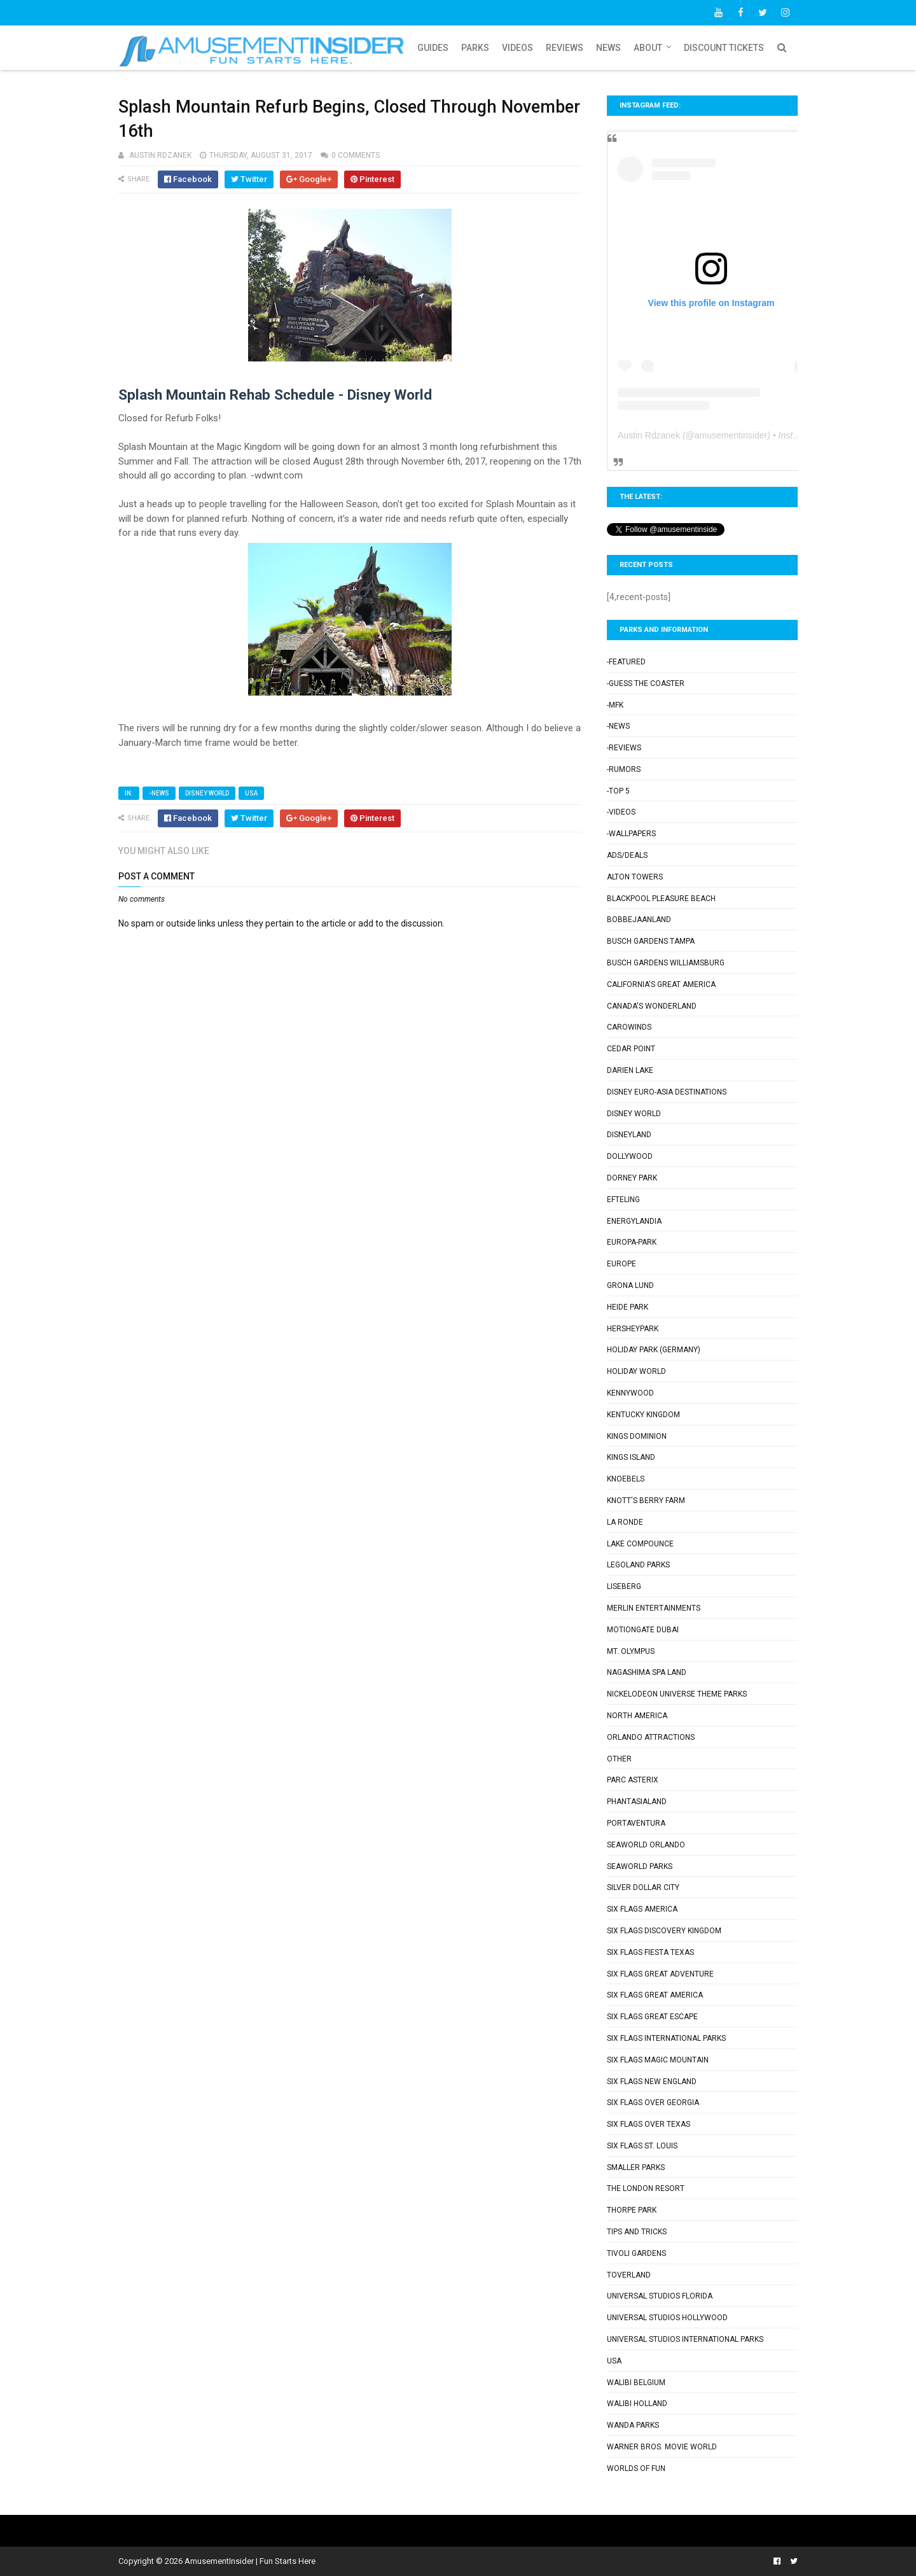  I want to click on The London Resort, so click(645, 2188).